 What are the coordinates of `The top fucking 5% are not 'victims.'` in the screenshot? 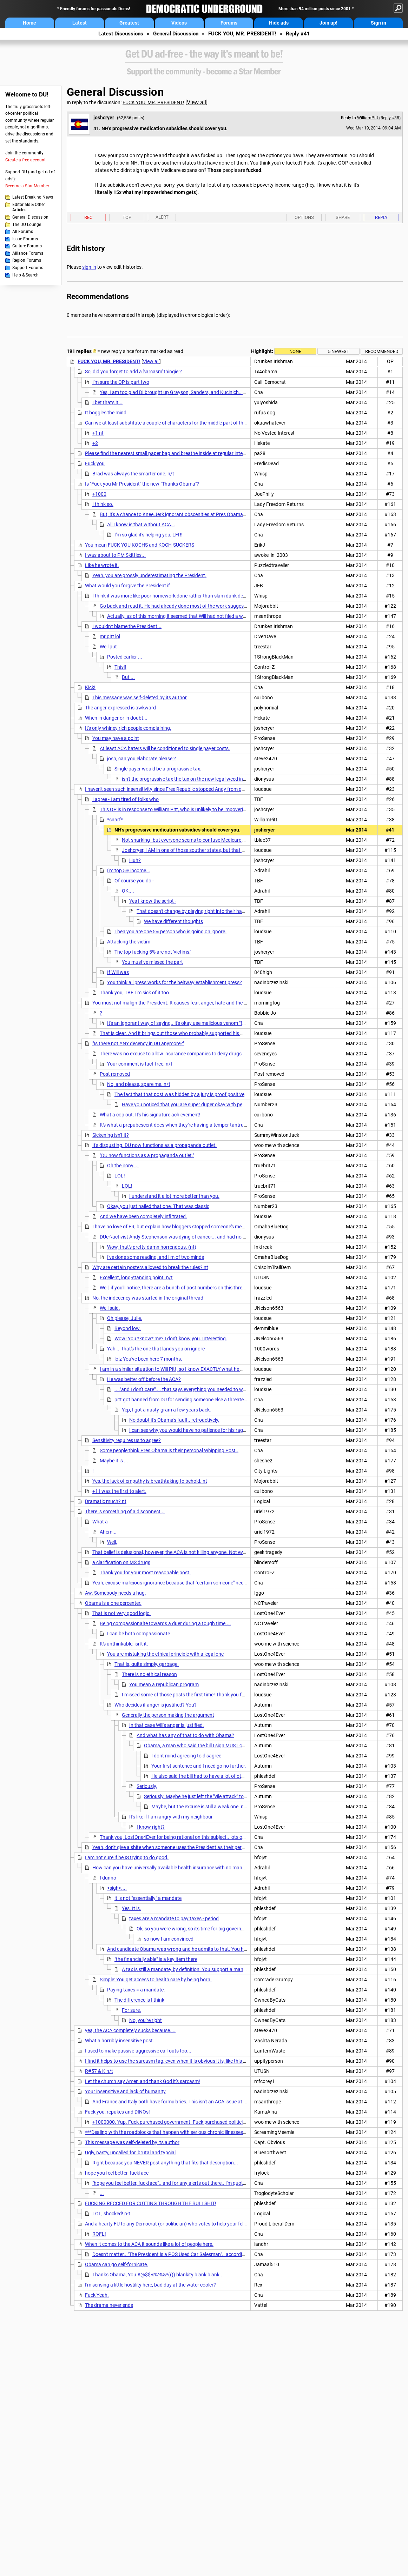 It's located at (152, 952).